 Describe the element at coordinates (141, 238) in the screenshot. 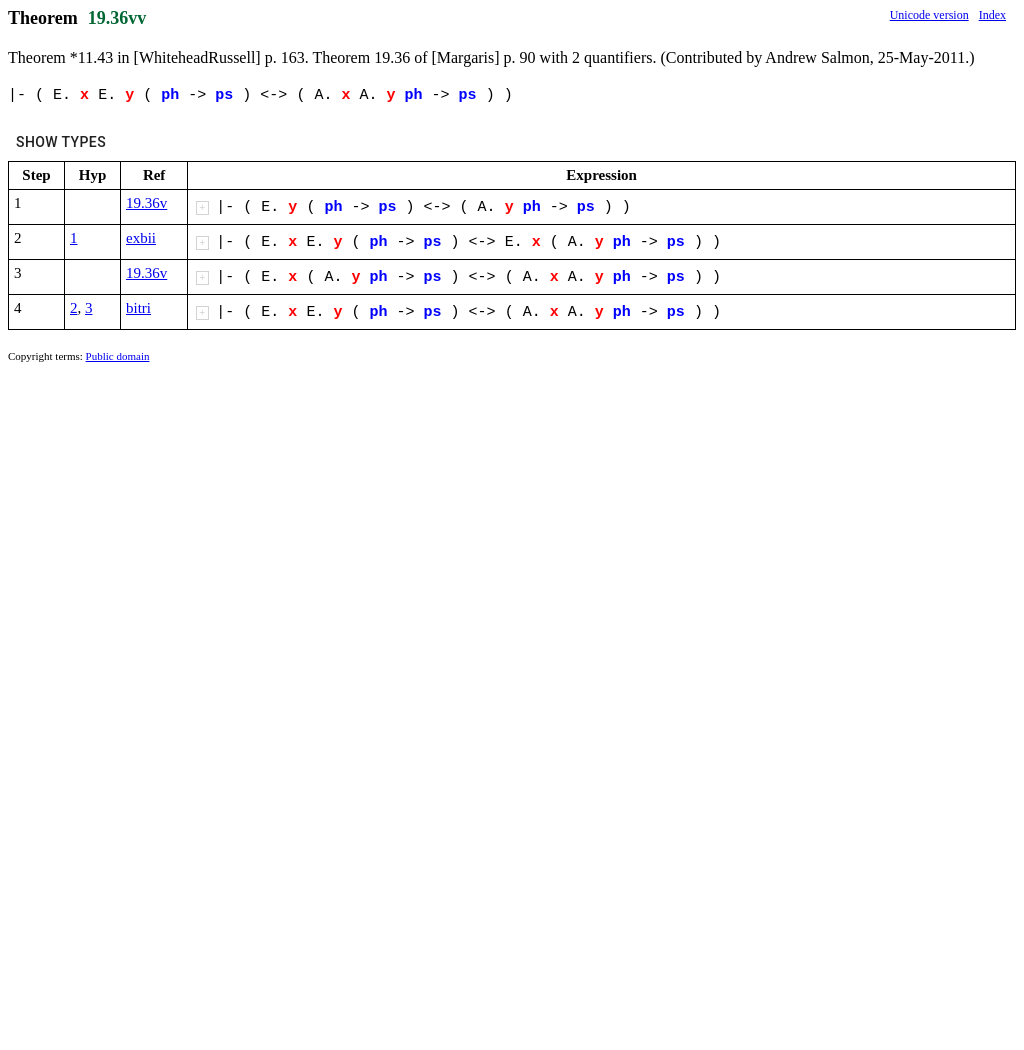

I see `exbii` at that location.